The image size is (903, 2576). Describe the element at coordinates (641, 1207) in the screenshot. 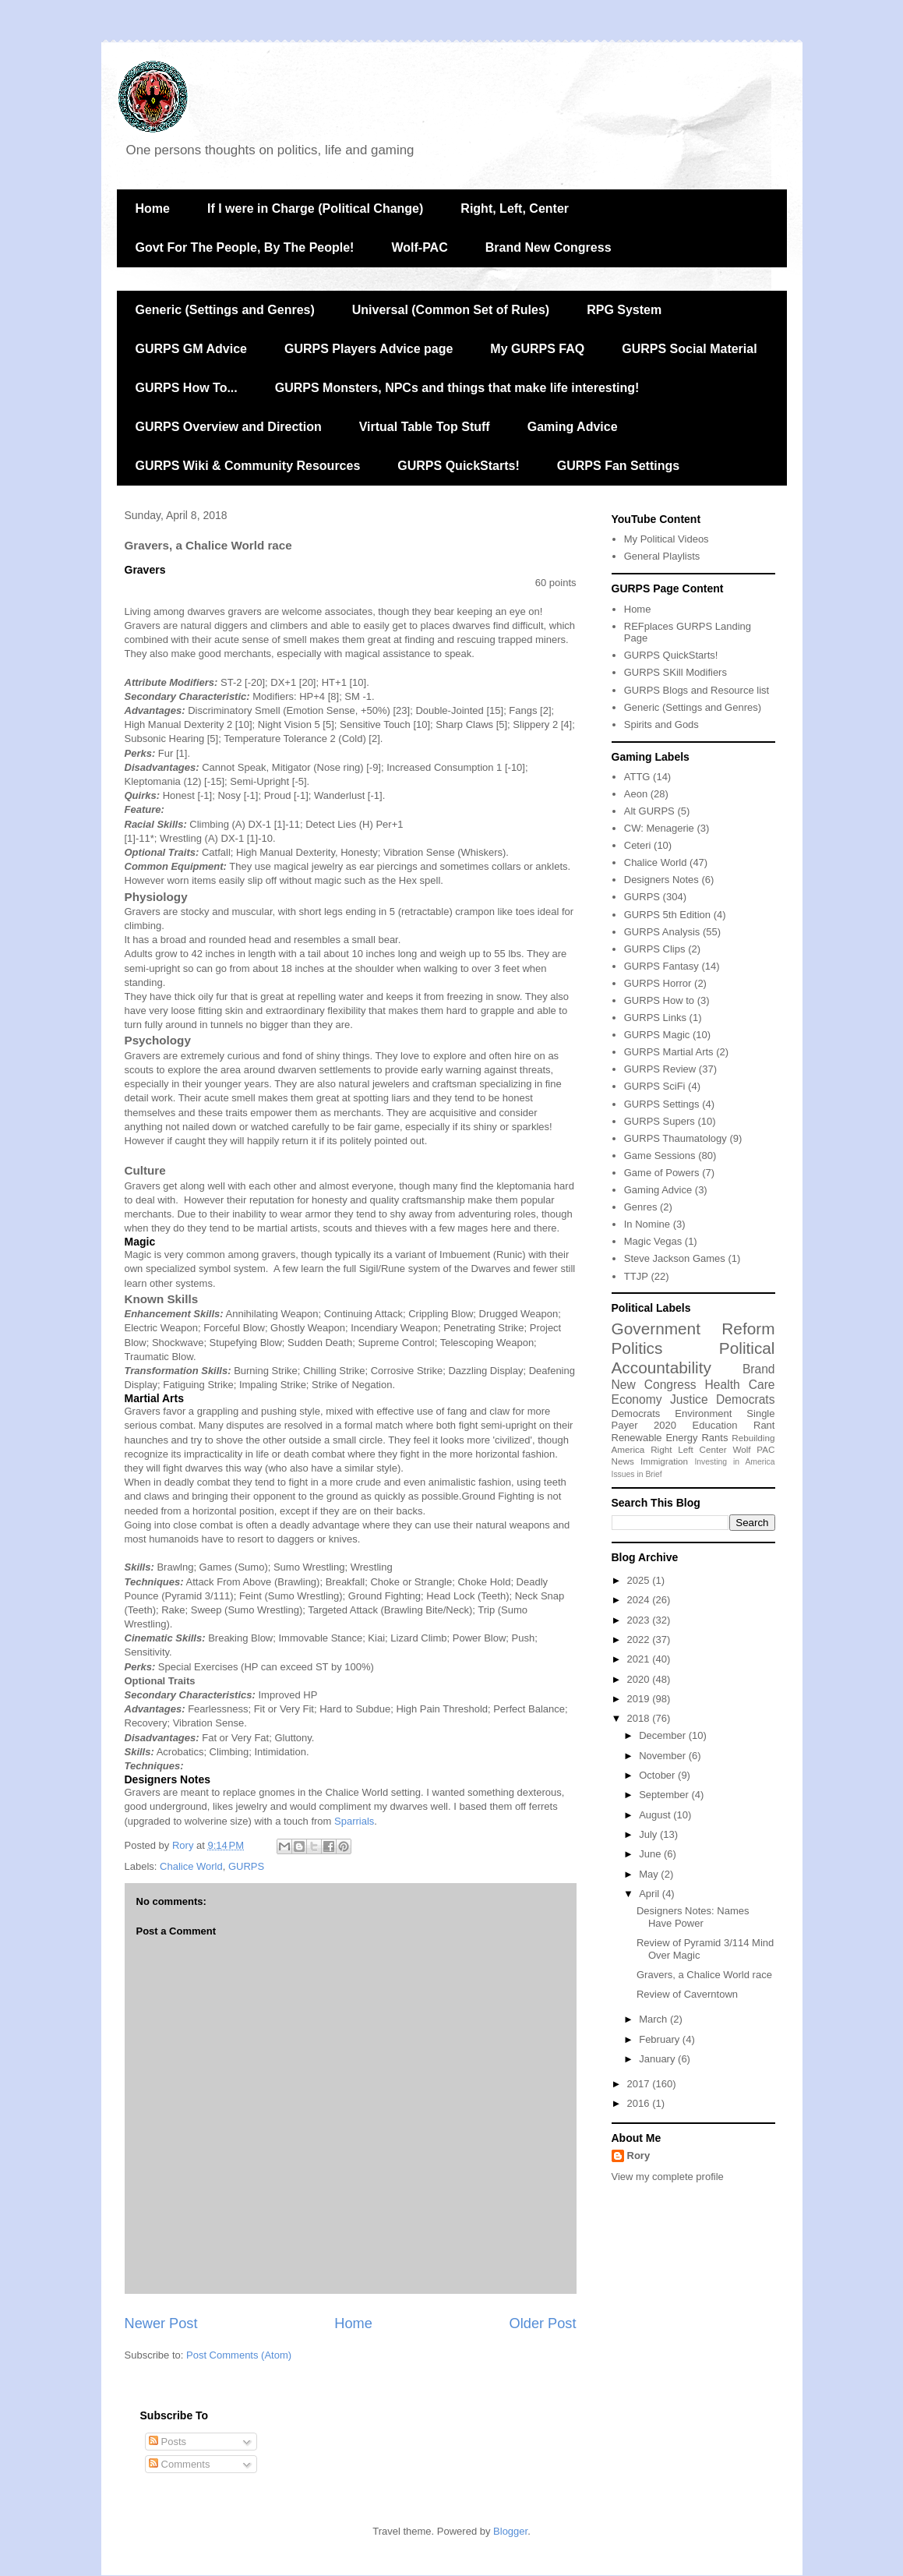

I see `Genres` at that location.